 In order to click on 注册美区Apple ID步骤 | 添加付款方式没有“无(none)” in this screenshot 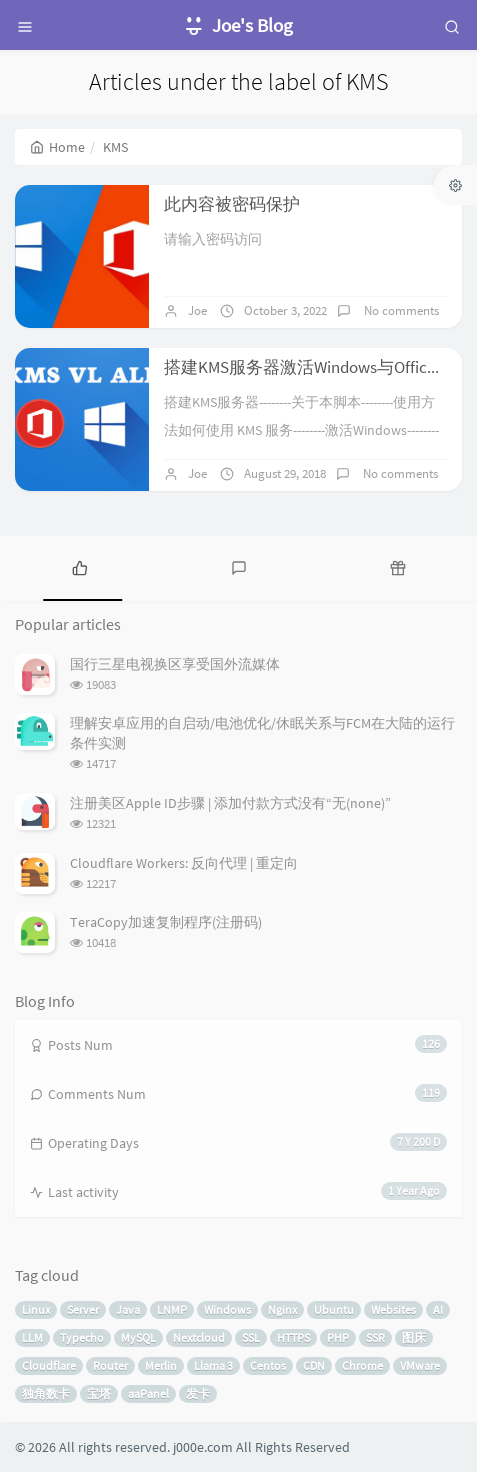, I will do `click(230, 803)`.